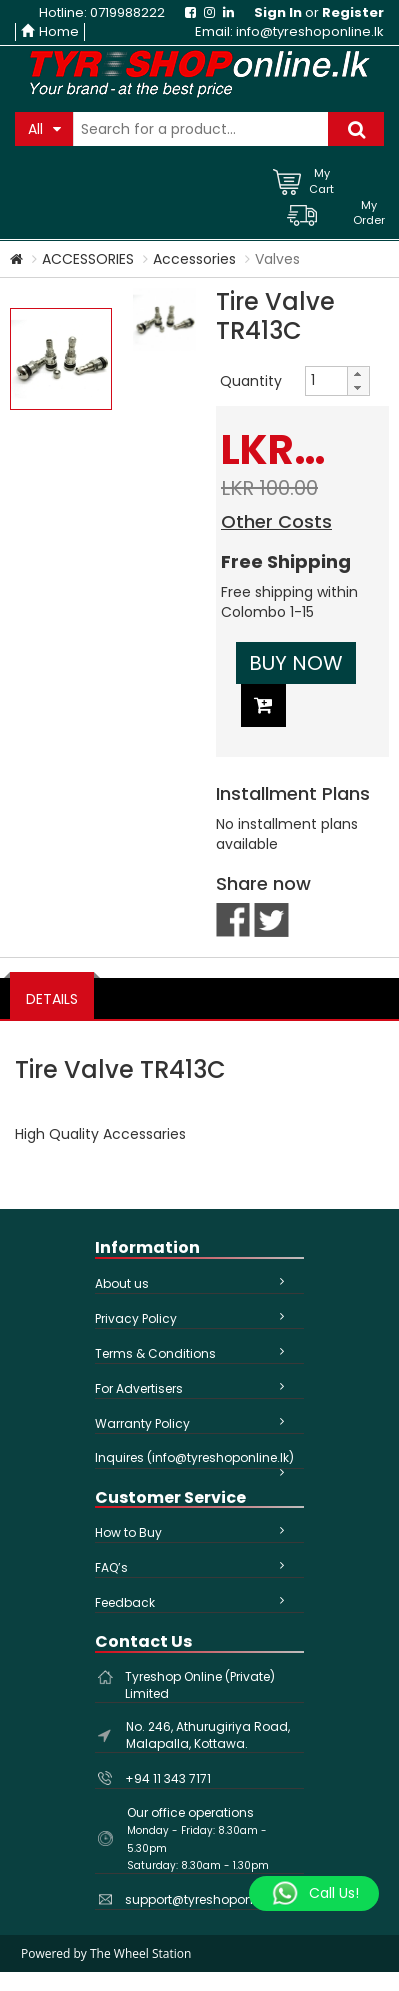 This screenshot has height=1991, width=399. Describe the element at coordinates (140, 1953) in the screenshot. I see `The Wheel Station` at that location.